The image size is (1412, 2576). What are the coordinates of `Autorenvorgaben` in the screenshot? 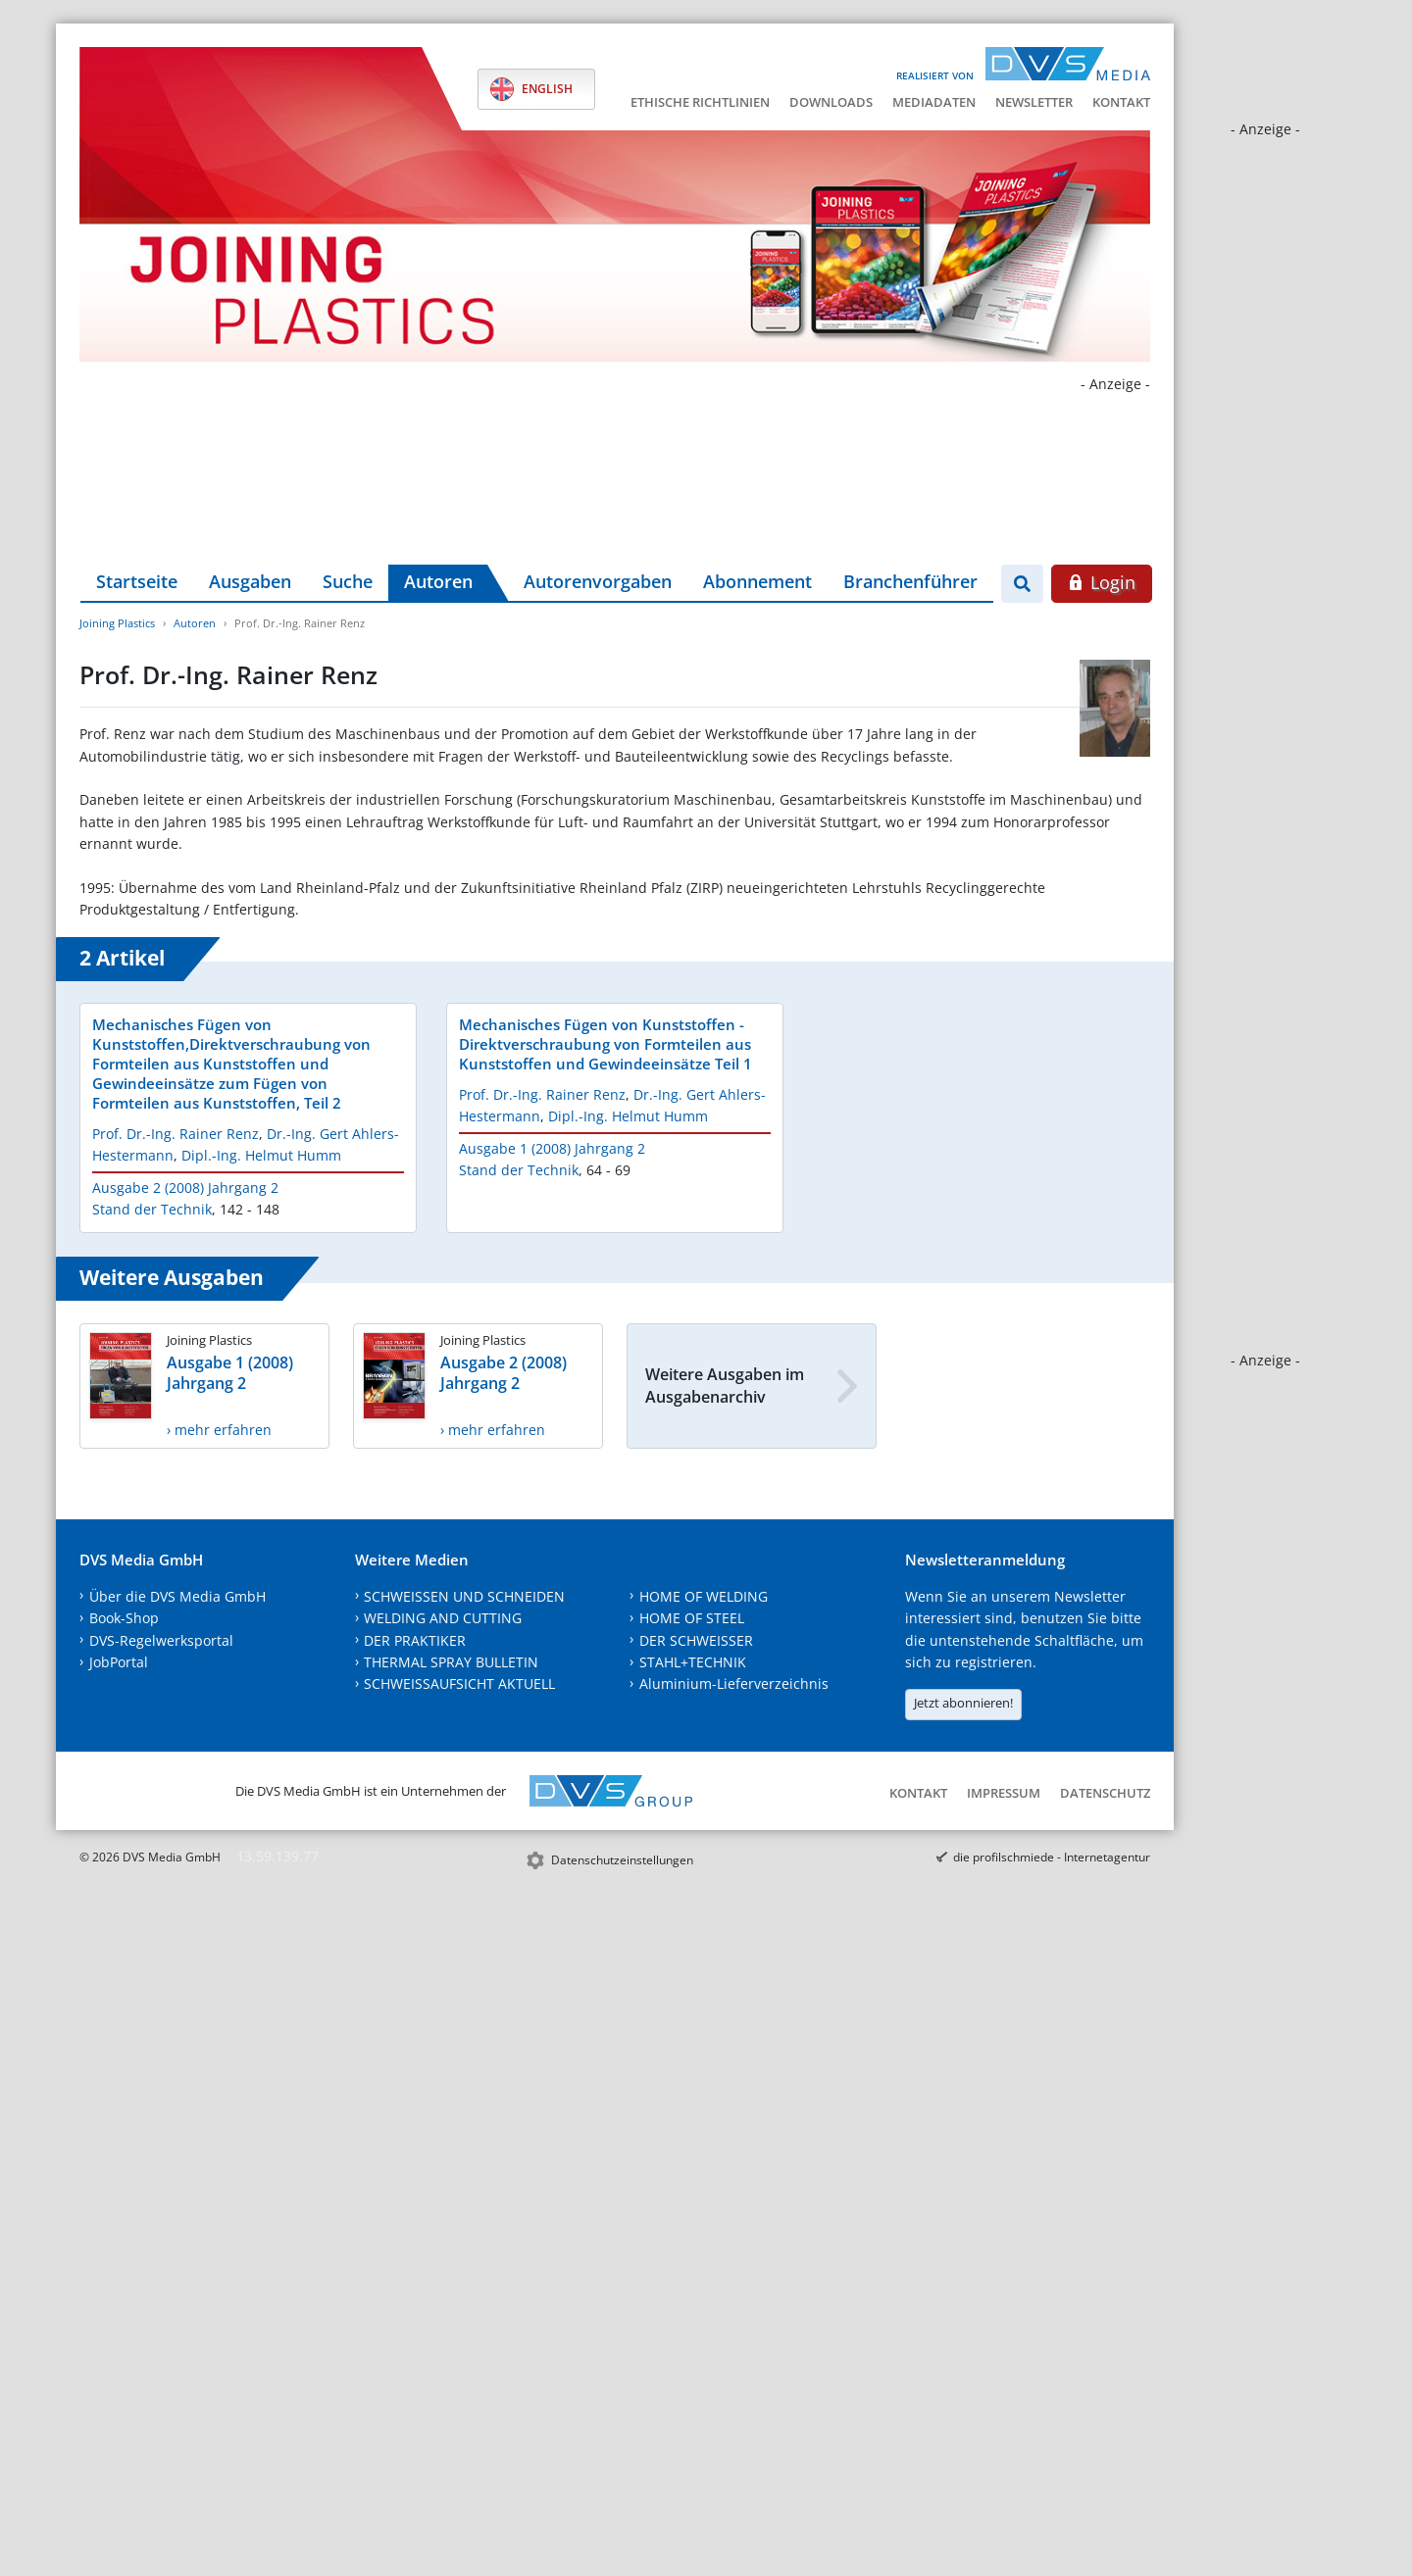 It's located at (598, 581).